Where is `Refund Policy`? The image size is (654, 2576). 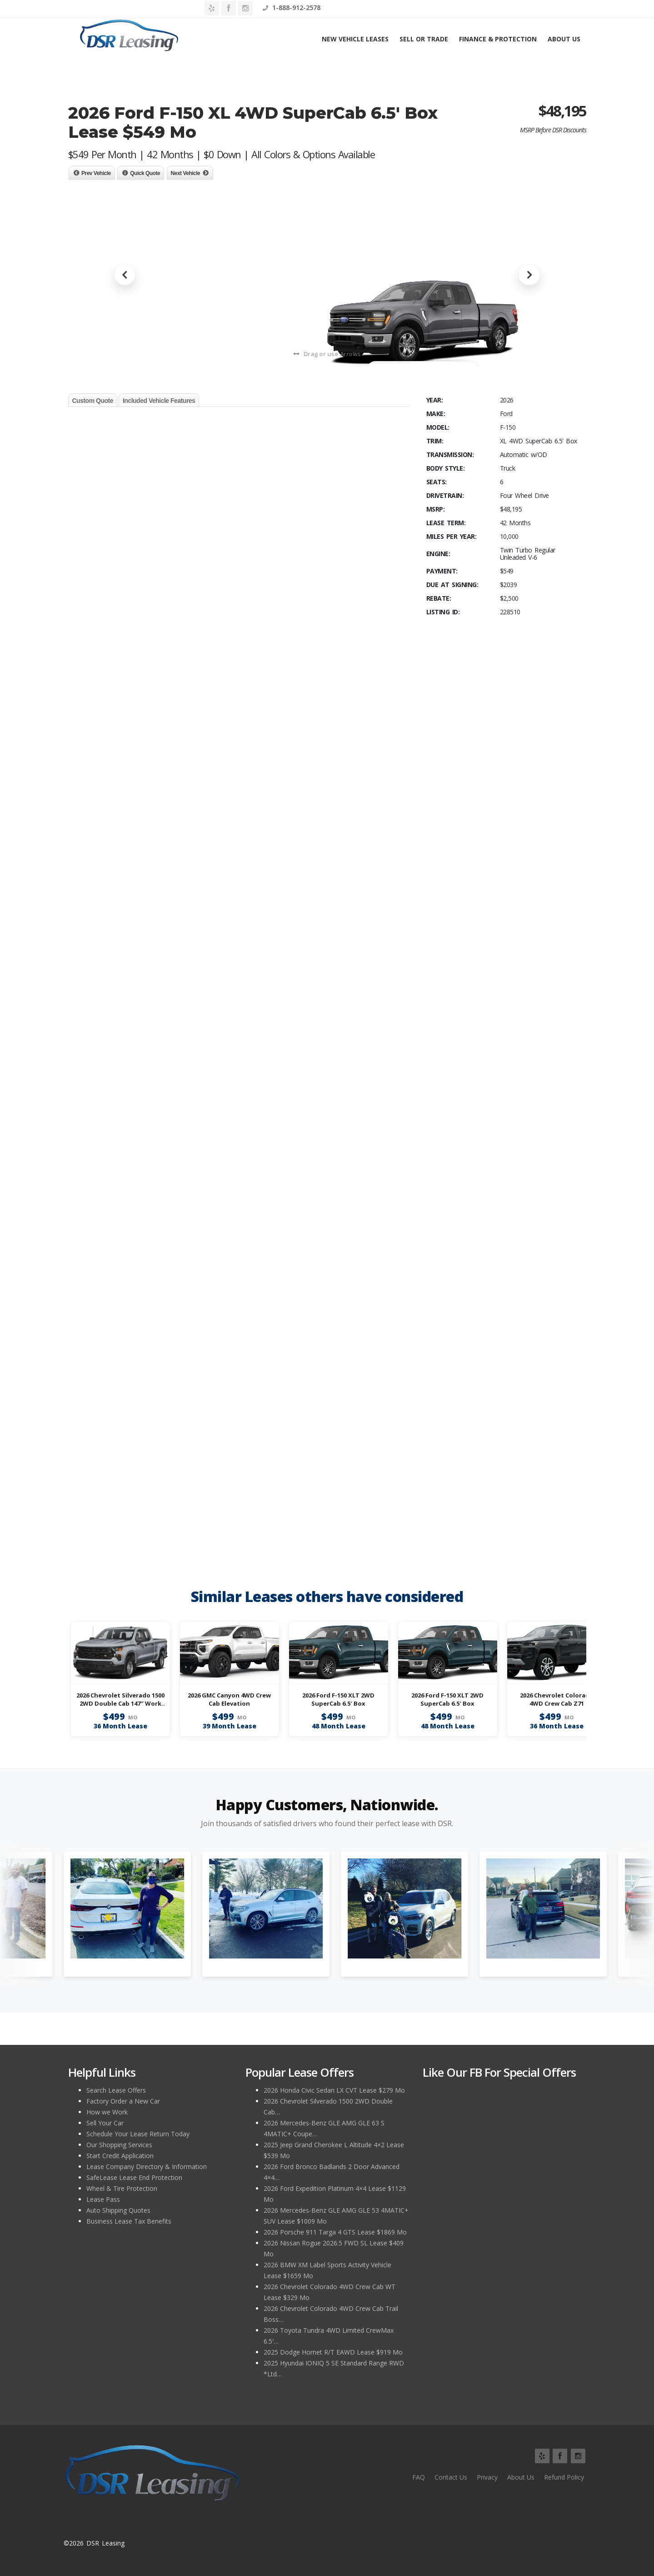 Refund Policy is located at coordinates (564, 2477).